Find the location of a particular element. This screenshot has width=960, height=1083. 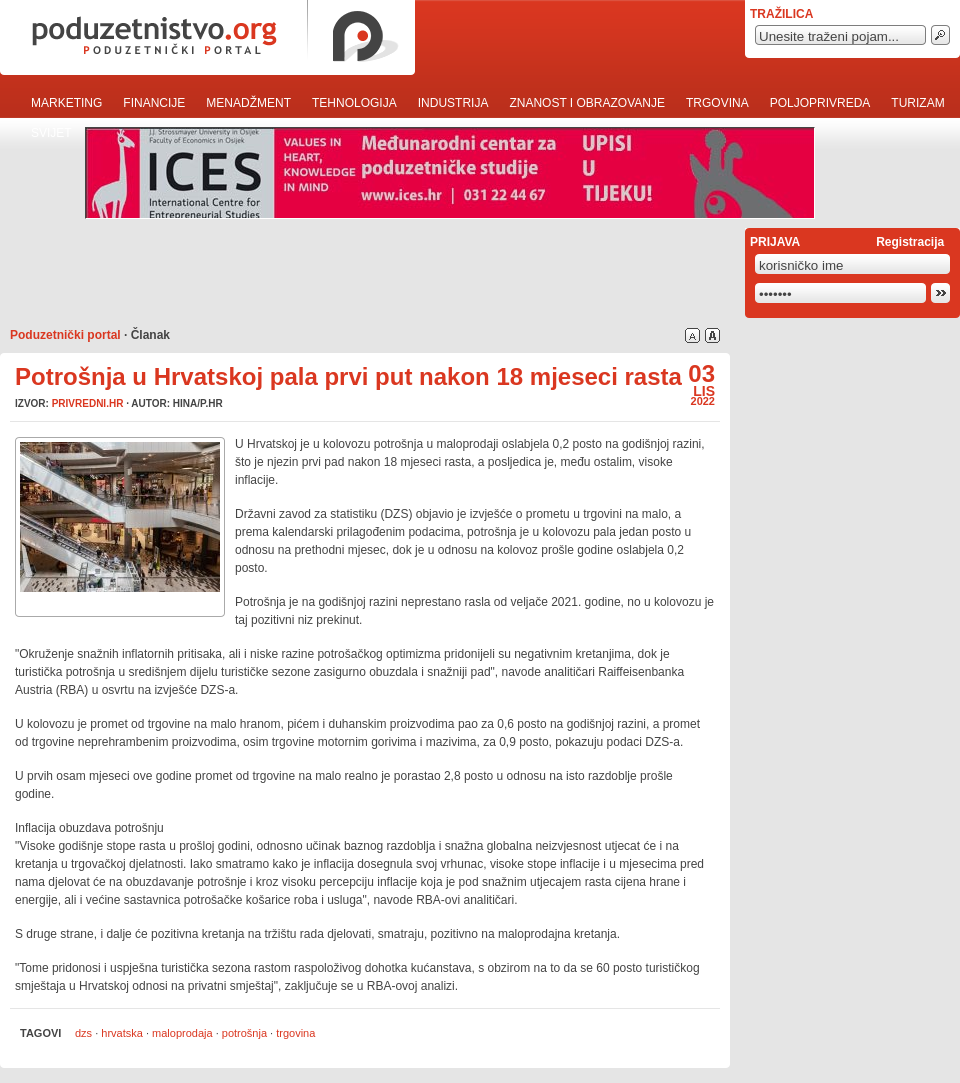

dzs is located at coordinates (83, 1033).